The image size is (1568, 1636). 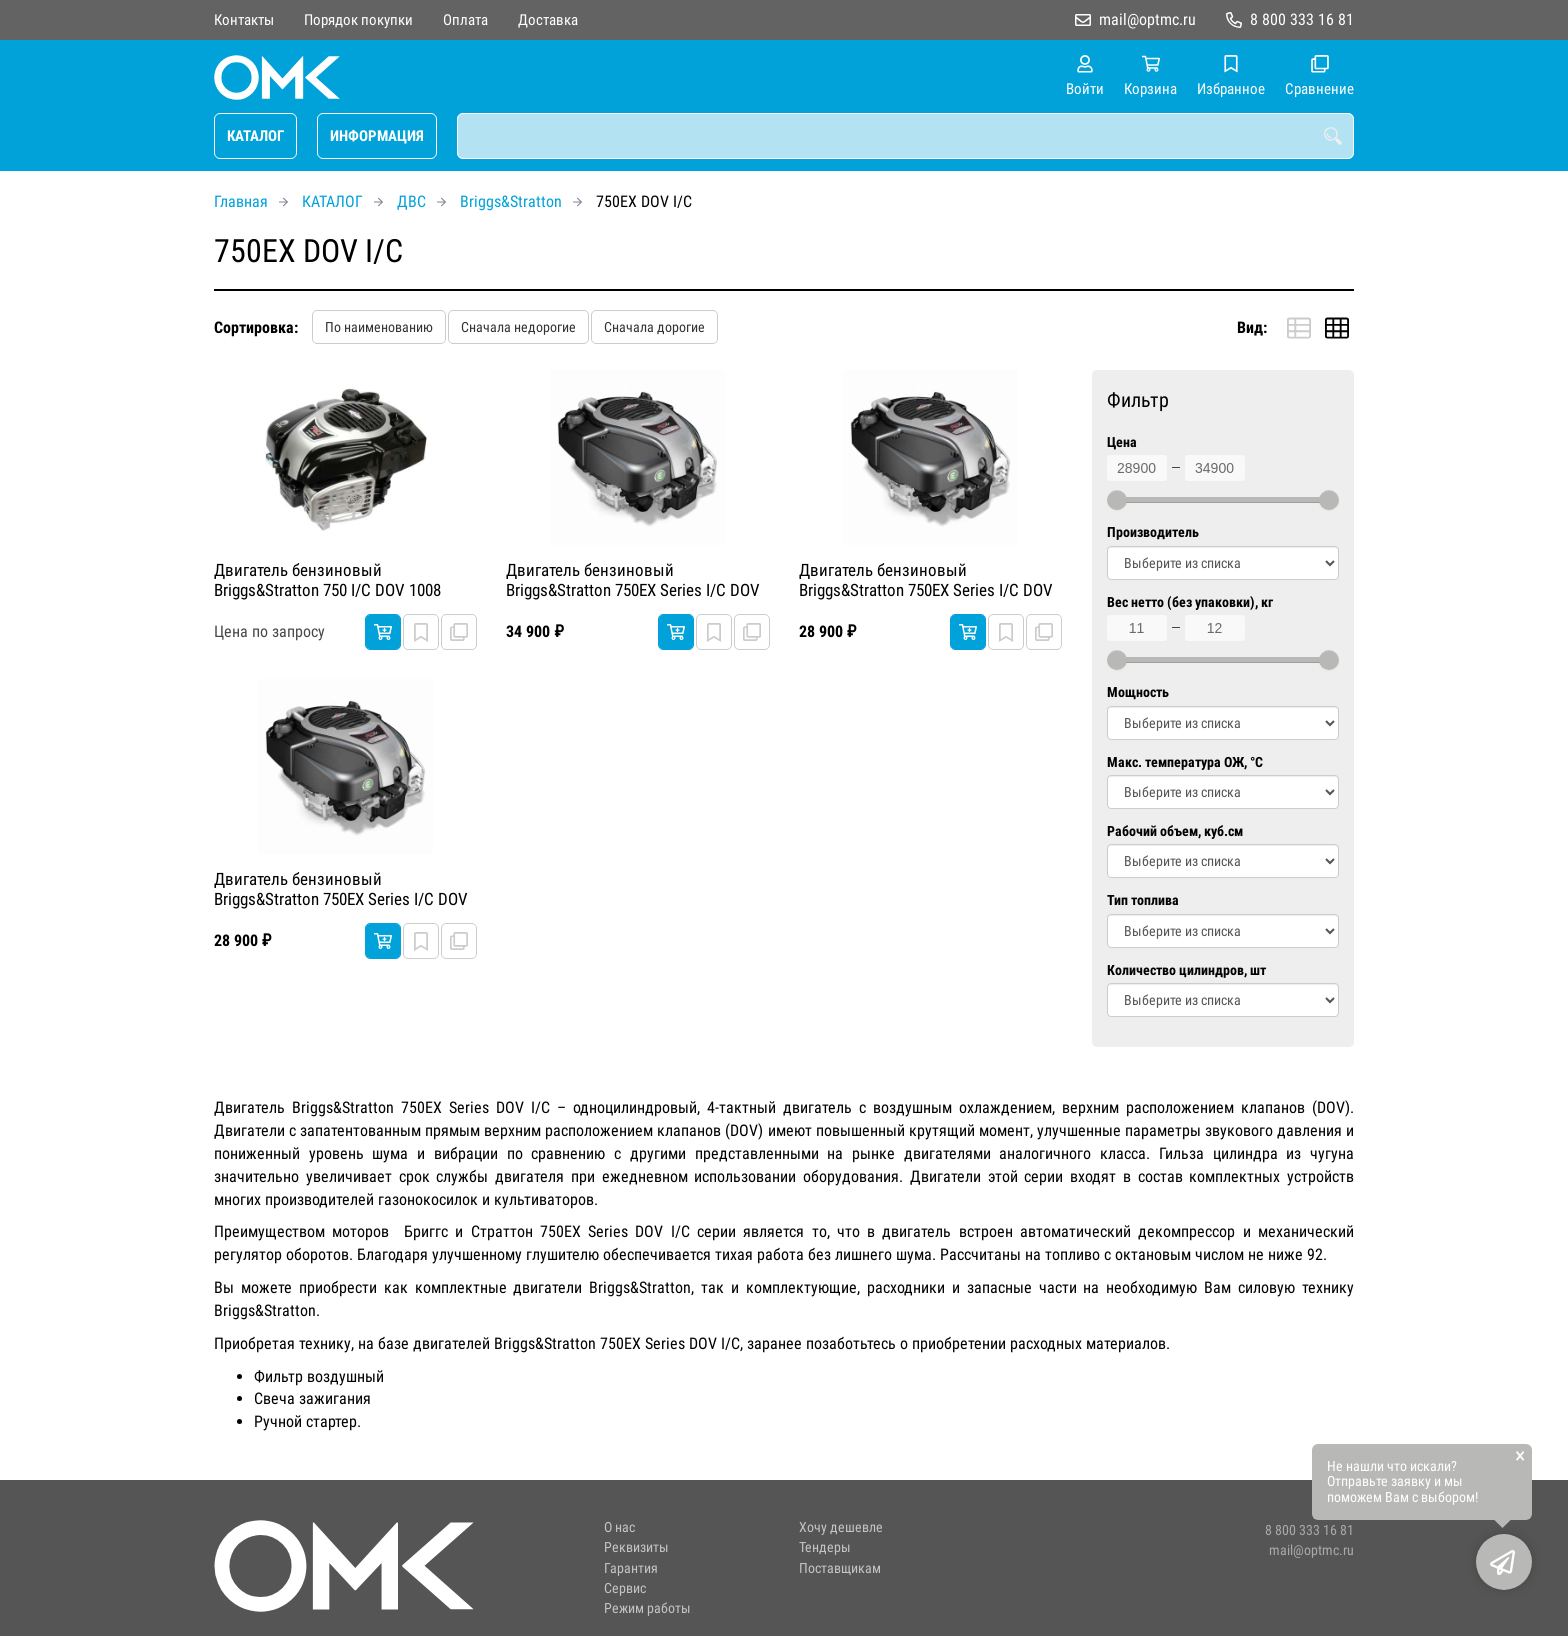 I want to click on Оплата, so click(x=465, y=20).